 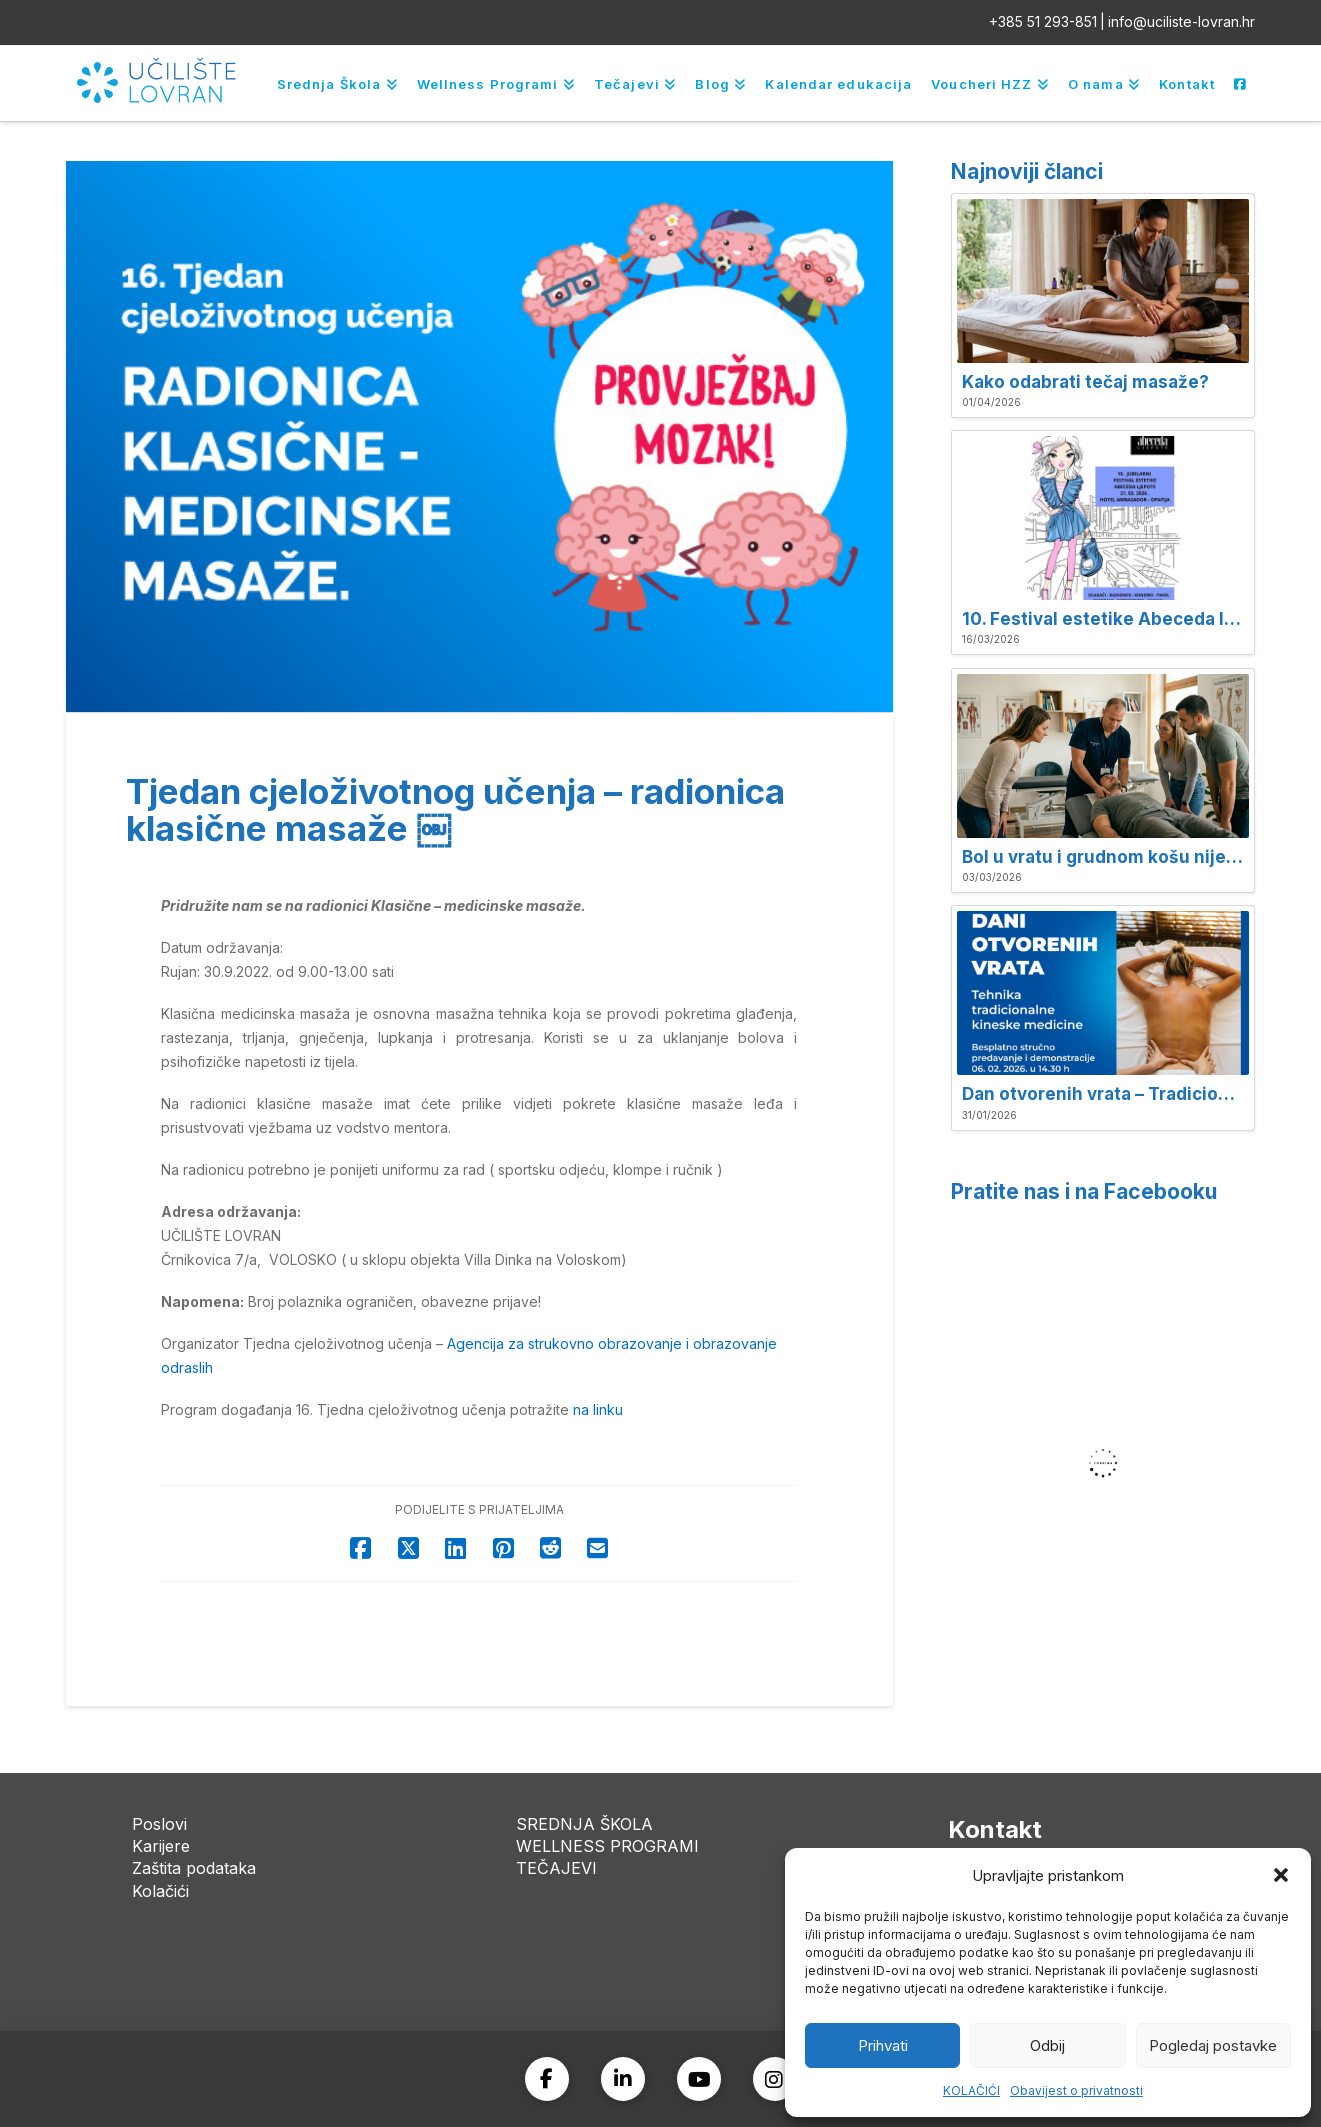 I want to click on Pogledaj postavke, so click(x=1213, y=2045).